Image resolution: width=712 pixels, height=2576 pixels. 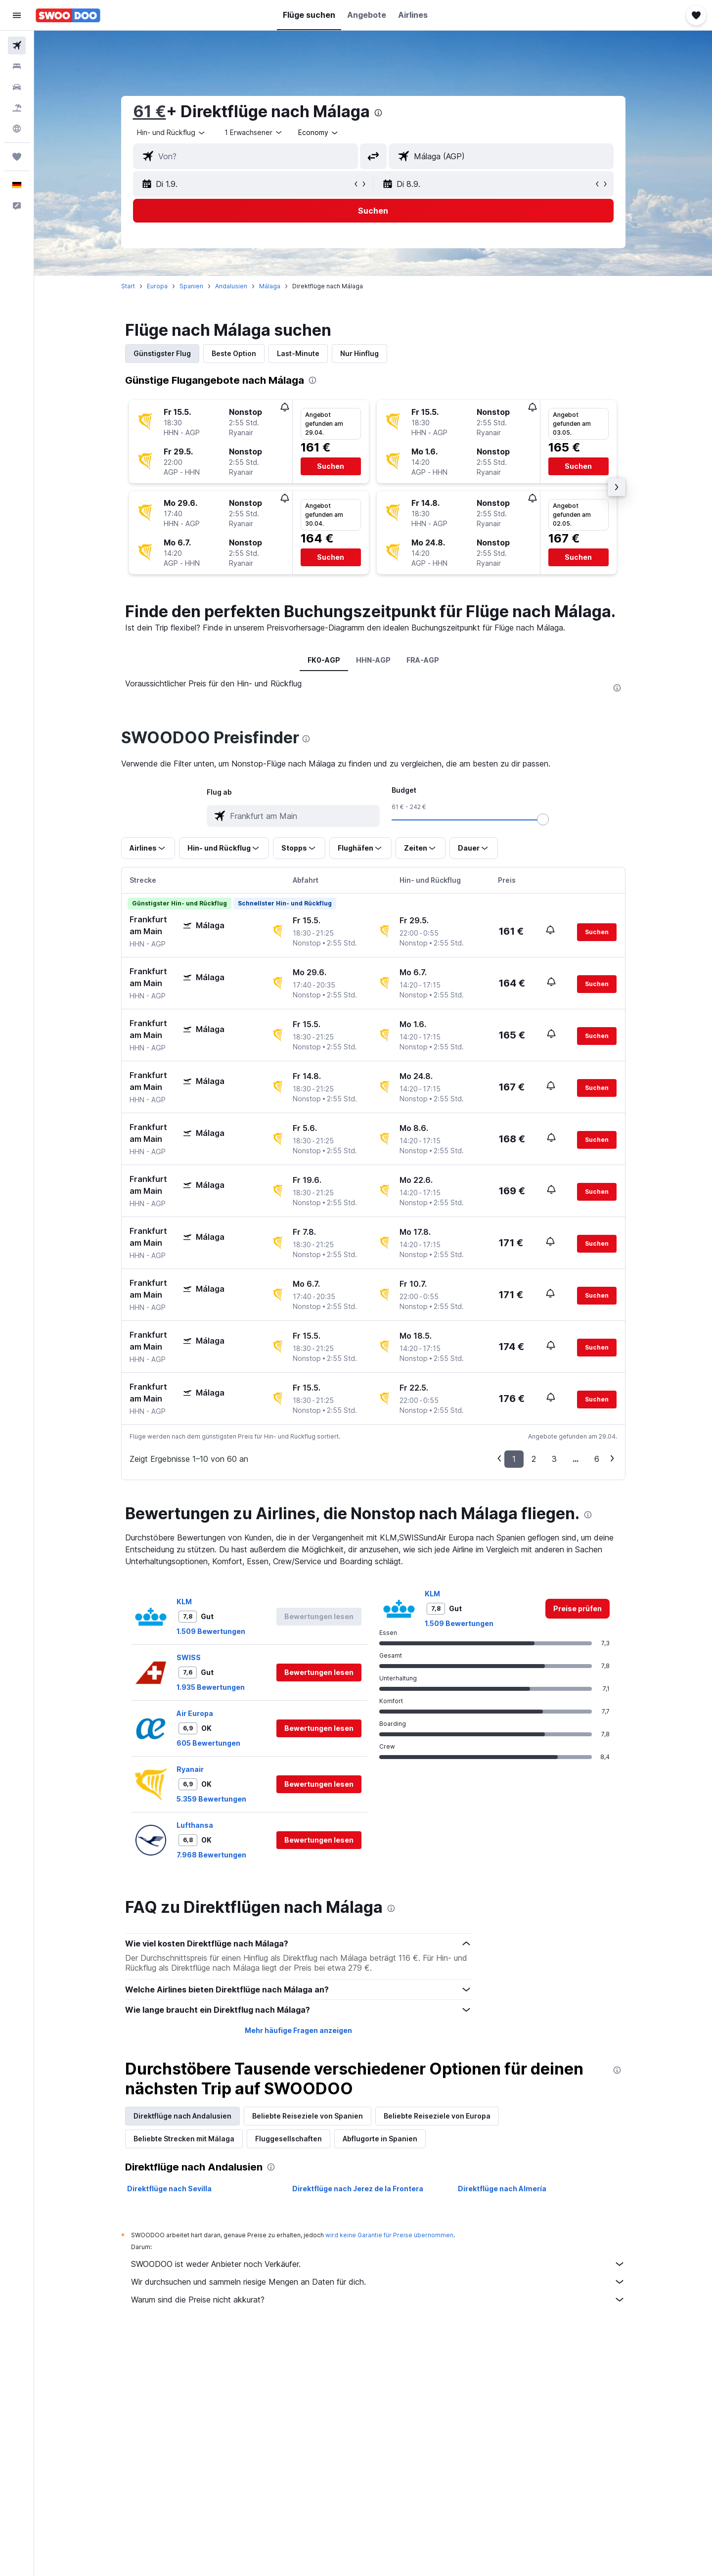 I want to click on [link], so click(x=577, y=1845).